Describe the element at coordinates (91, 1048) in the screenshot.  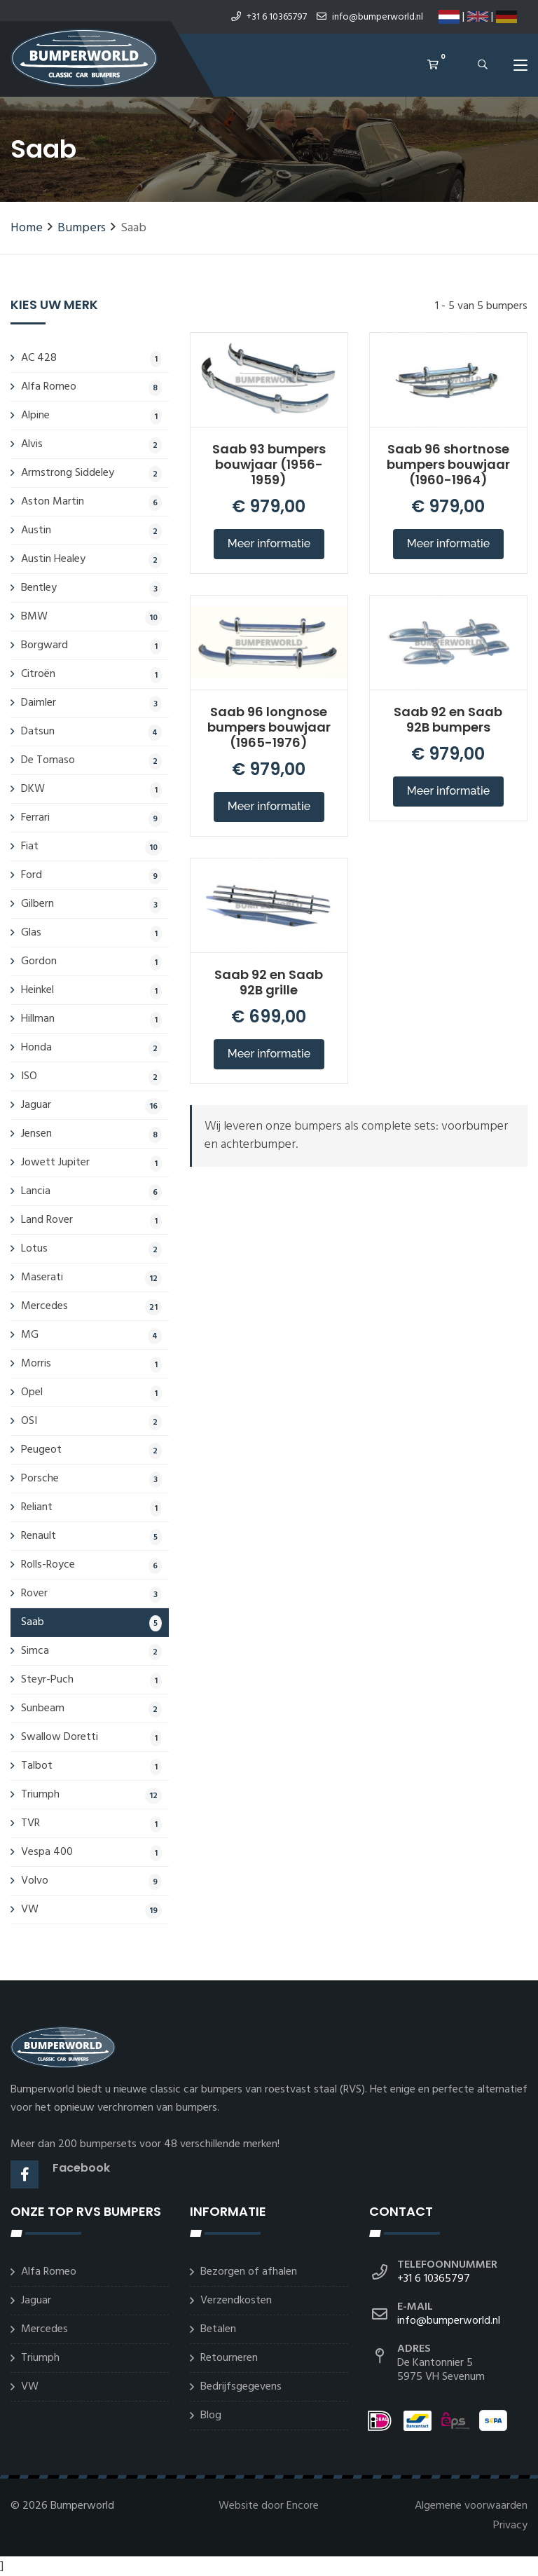
I see `Honda` at that location.